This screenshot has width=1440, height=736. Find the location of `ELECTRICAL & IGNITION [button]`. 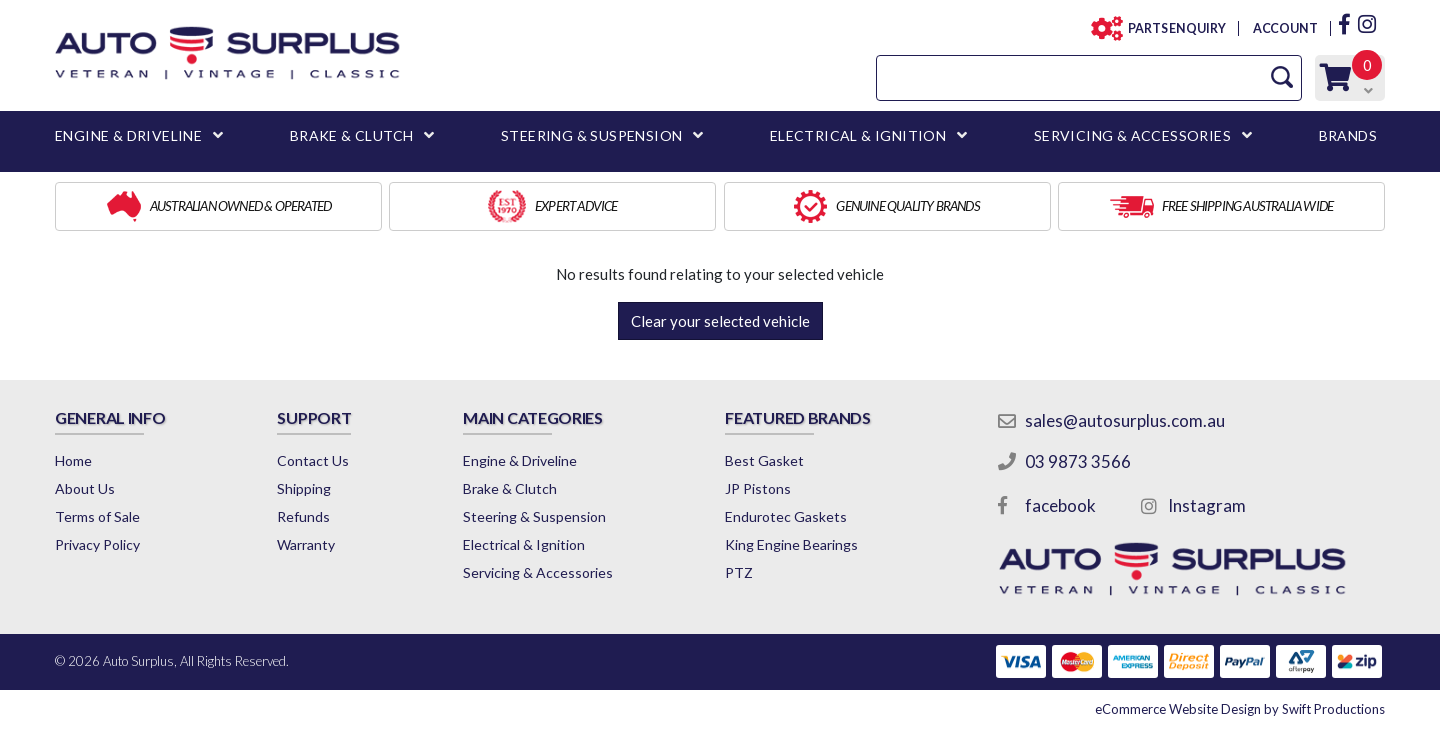

ELECTRICAL & IGNITION [button] is located at coordinates (858, 135).